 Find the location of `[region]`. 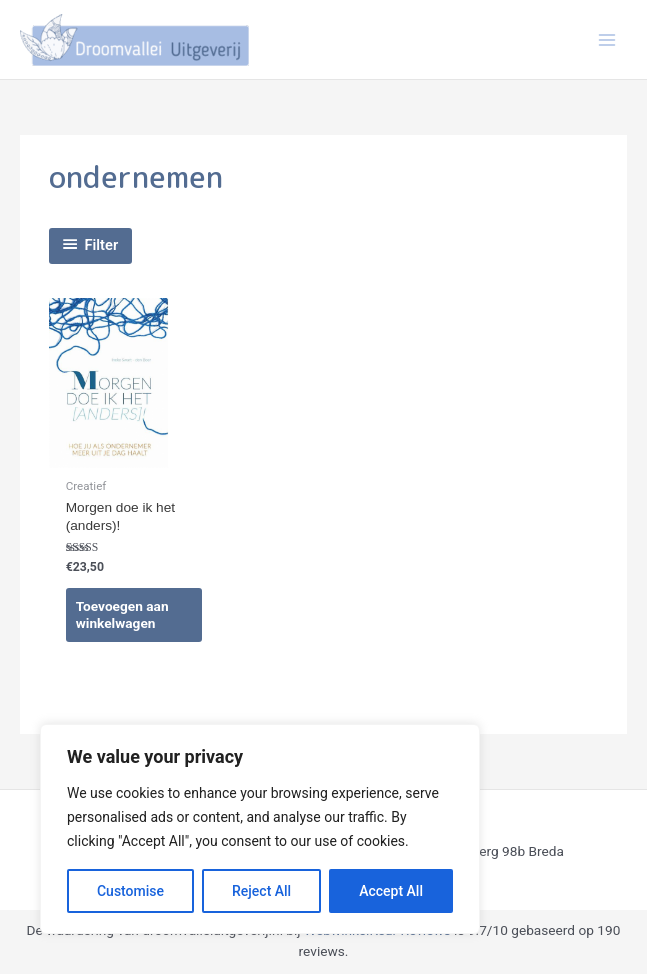

[region] is located at coordinates (260, 829).